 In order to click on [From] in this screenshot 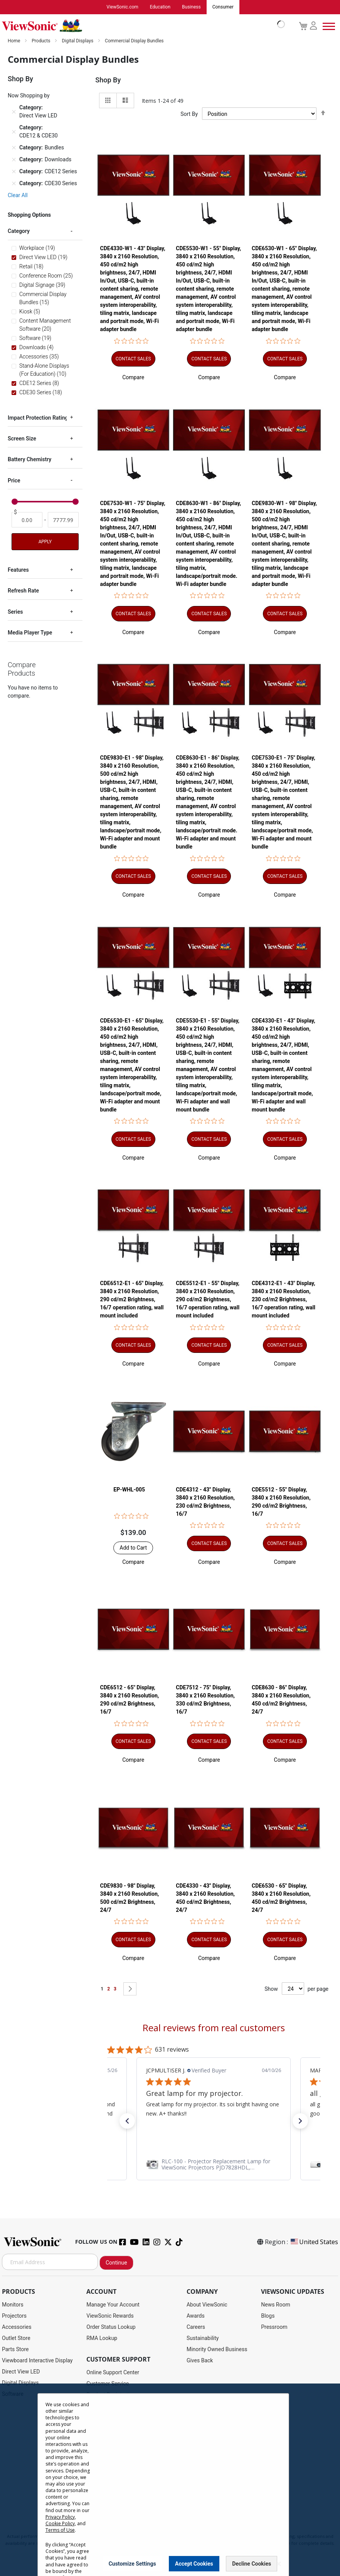, I will do `click(27, 520)`.